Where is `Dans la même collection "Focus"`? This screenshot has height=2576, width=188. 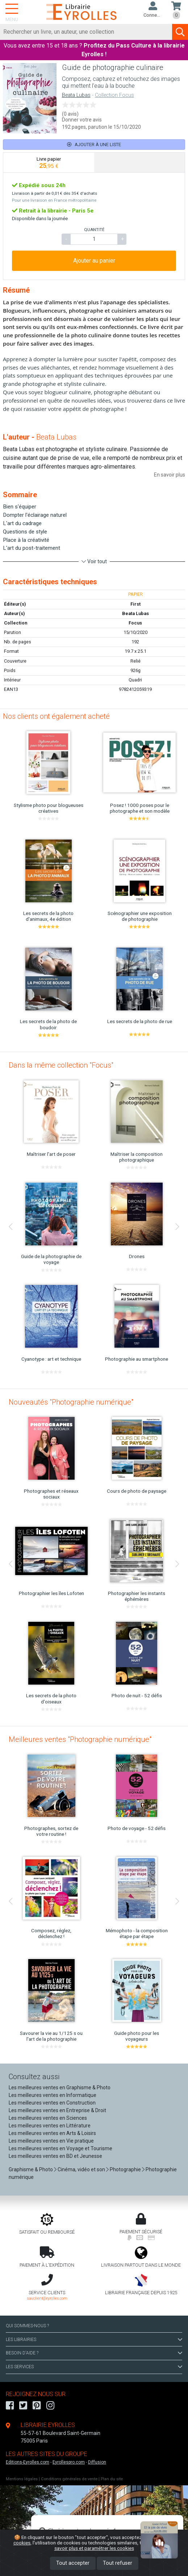
Dans la même collection "Focus" is located at coordinates (61, 1065).